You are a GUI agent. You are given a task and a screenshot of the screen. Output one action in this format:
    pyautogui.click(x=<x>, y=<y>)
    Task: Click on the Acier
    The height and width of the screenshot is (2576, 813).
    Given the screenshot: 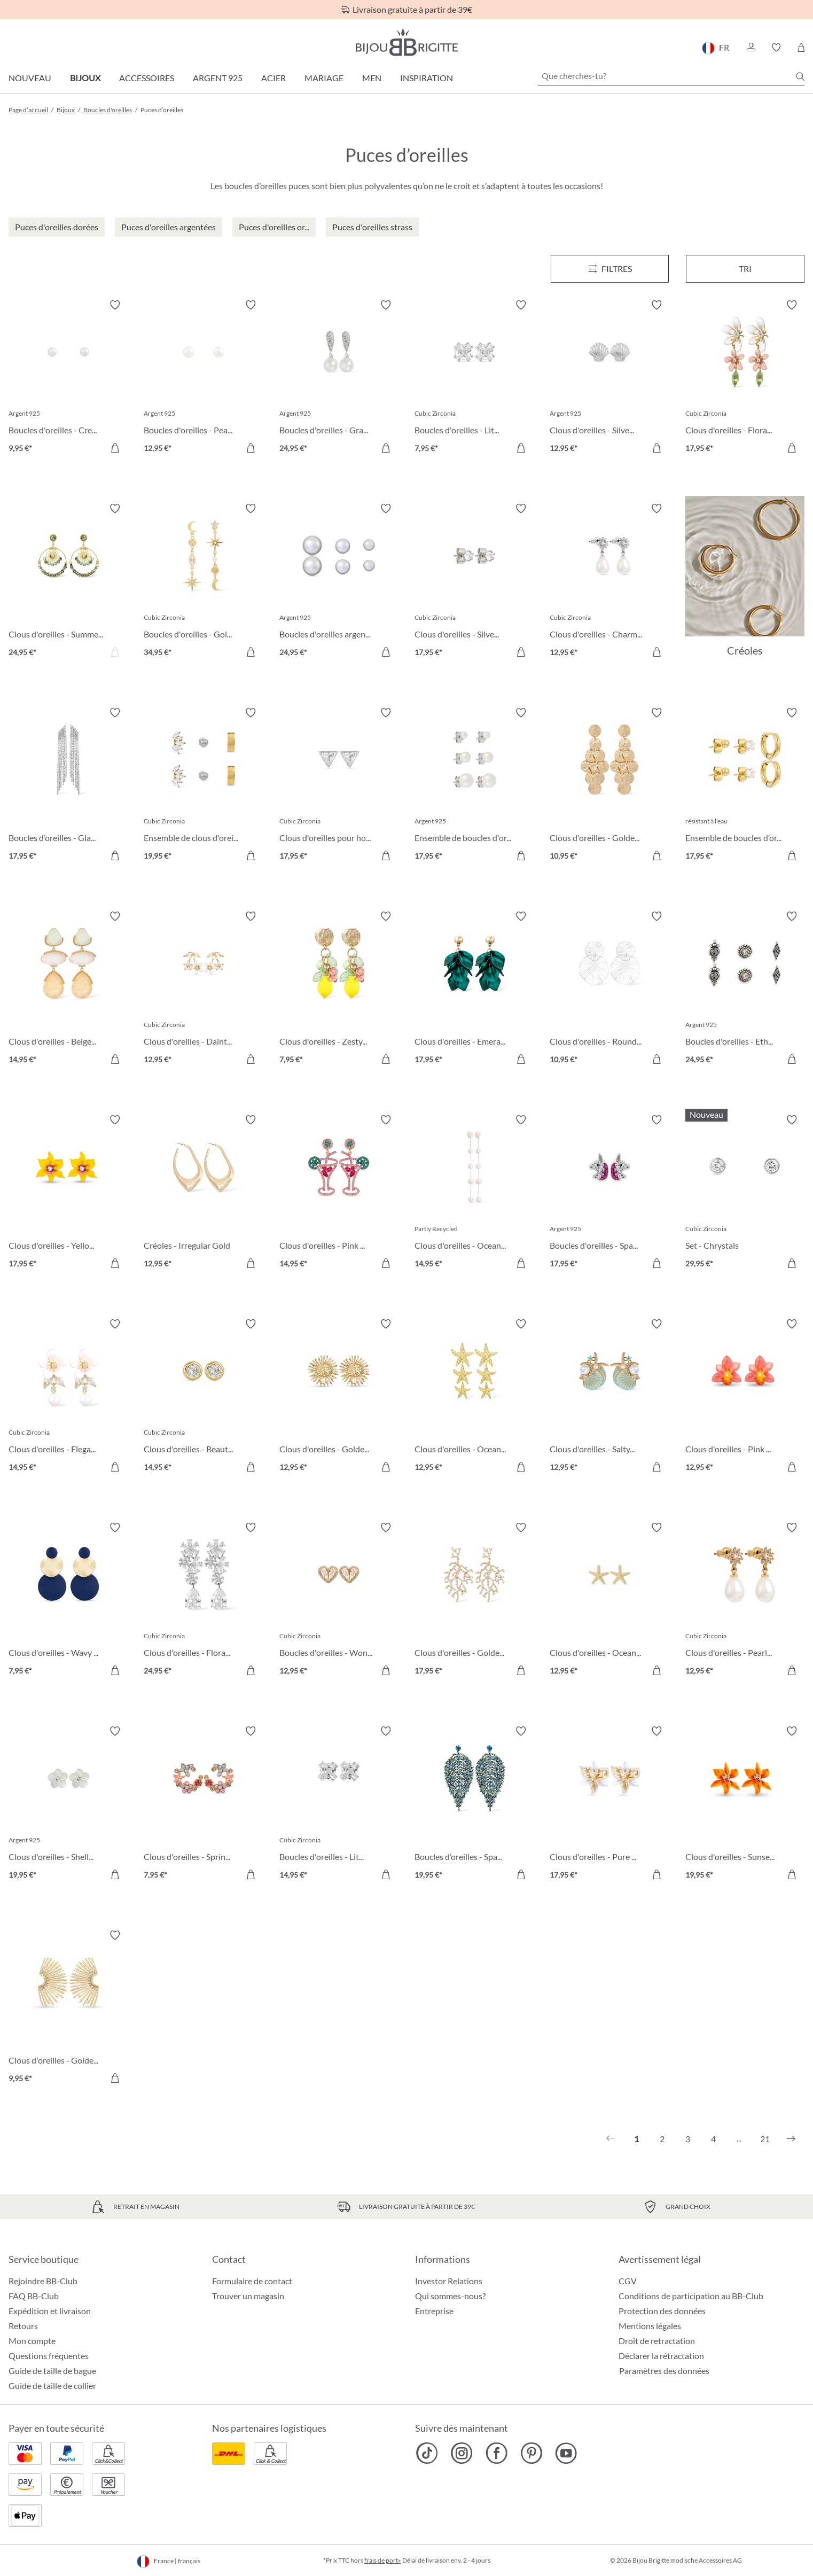 What is the action you would take?
    pyautogui.click(x=273, y=78)
    